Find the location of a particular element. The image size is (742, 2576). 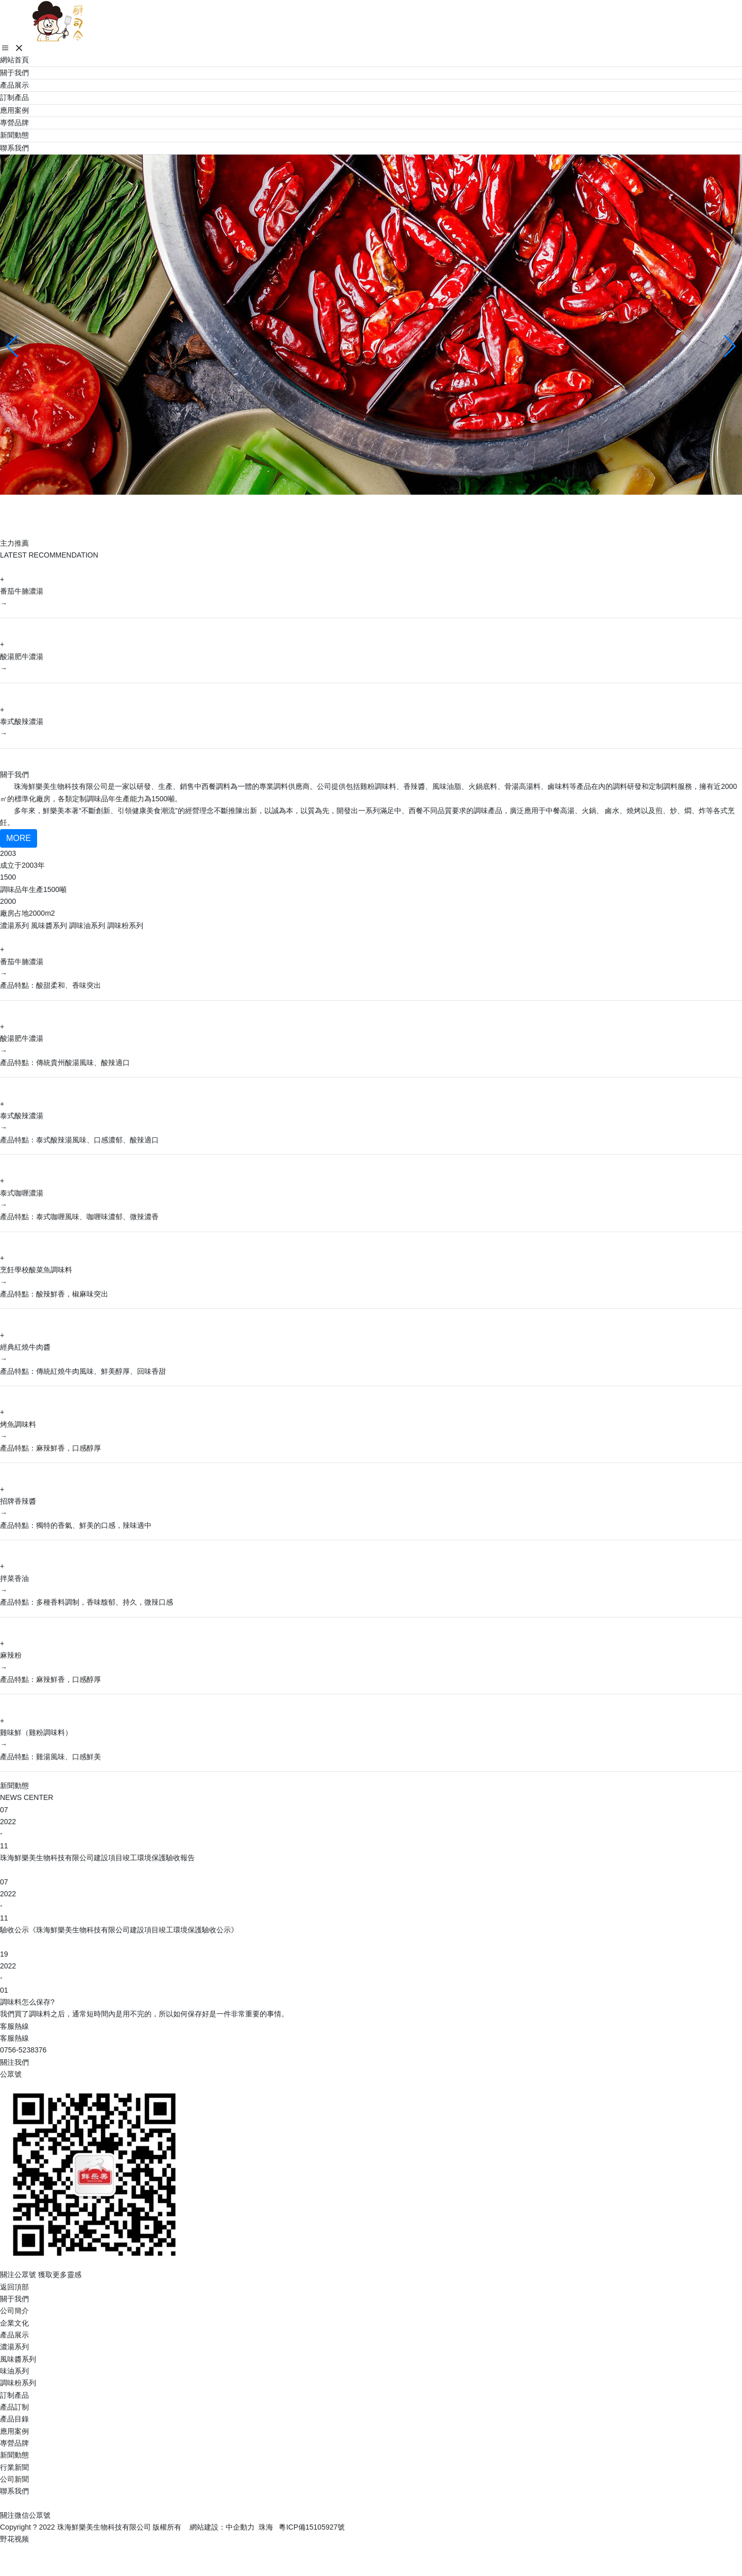

行業新聞 is located at coordinates (14, 2467).